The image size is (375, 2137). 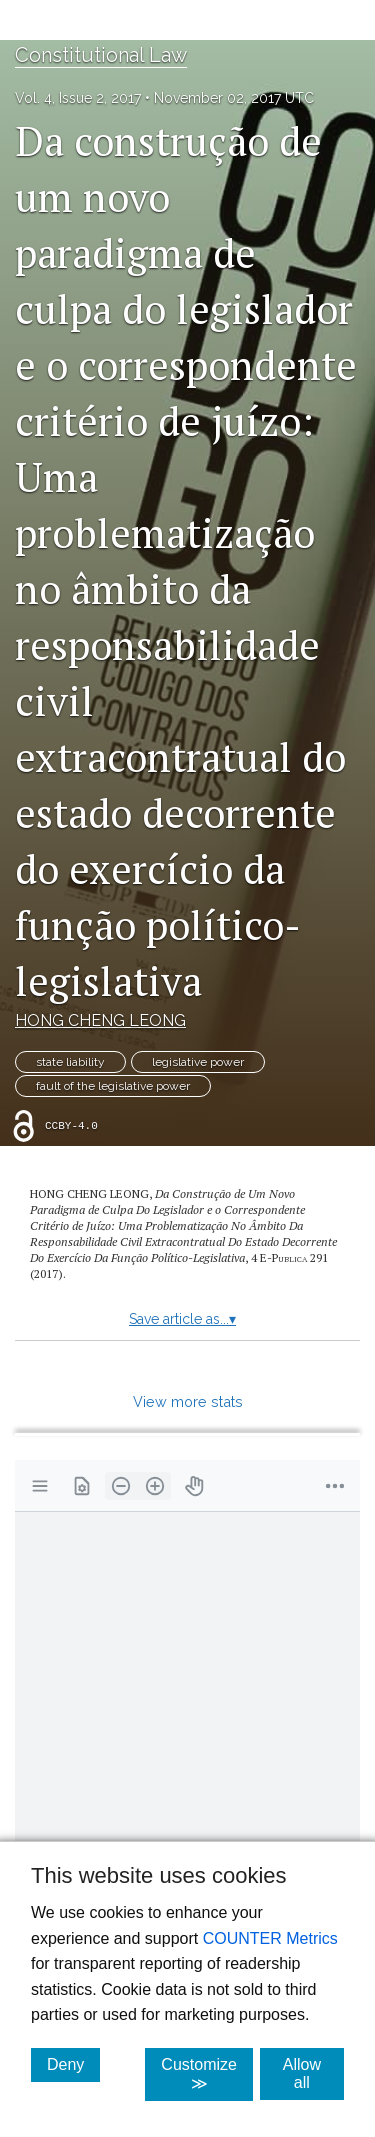 What do you see at coordinates (78, 98) in the screenshot?
I see `Vol. 4, Issue 2, 2017` at bounding box center [78, 98].